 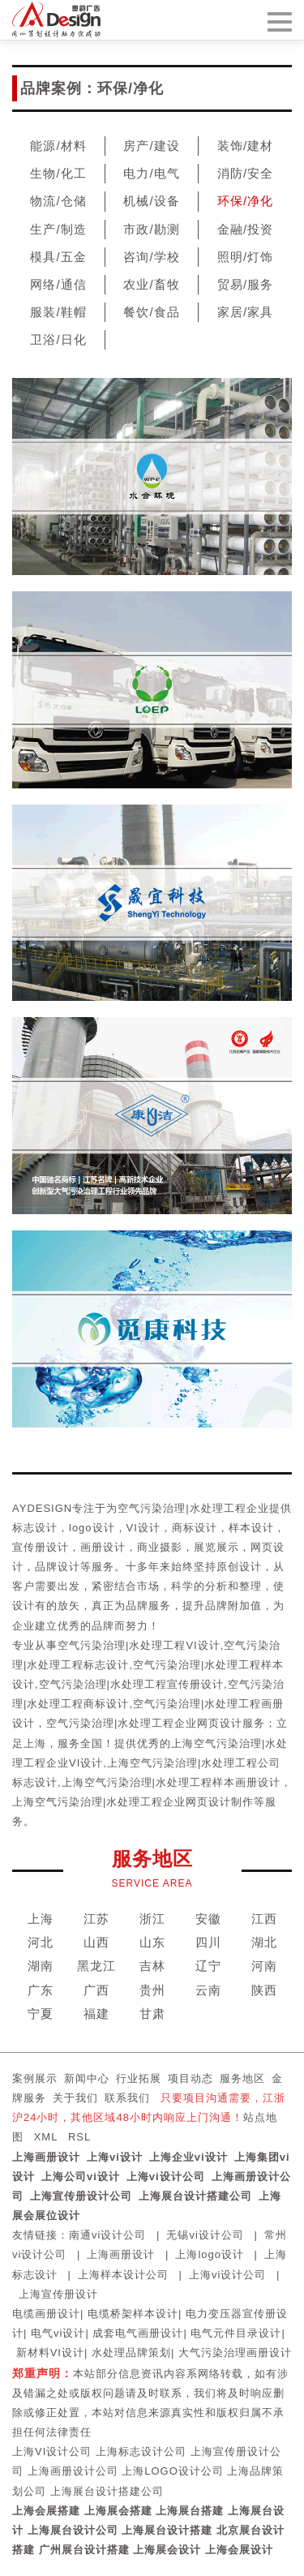 I want to click on 江苏, so click(x=96, y=1919).